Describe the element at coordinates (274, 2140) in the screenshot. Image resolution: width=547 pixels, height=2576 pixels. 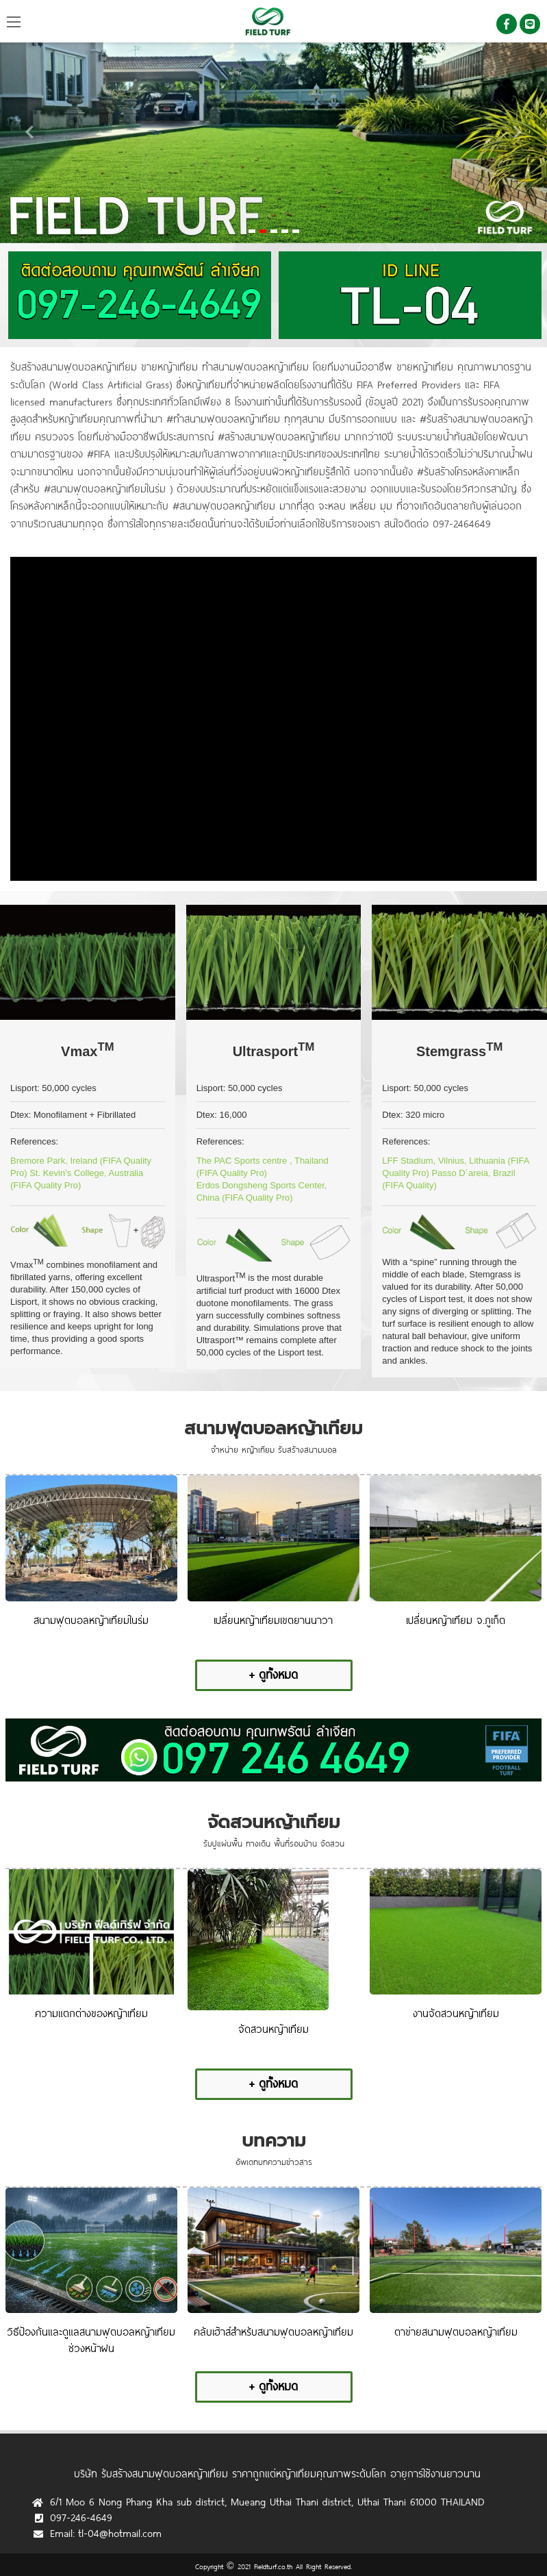
I see `บทความ` at that location.